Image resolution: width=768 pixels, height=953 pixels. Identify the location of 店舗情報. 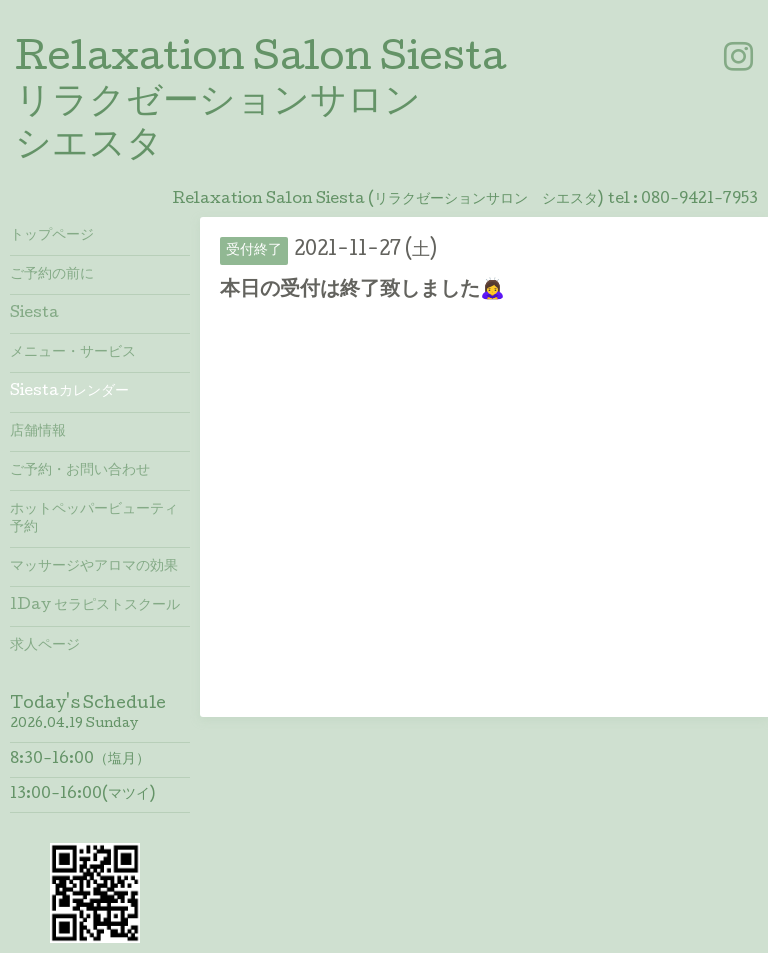
(38, 432).